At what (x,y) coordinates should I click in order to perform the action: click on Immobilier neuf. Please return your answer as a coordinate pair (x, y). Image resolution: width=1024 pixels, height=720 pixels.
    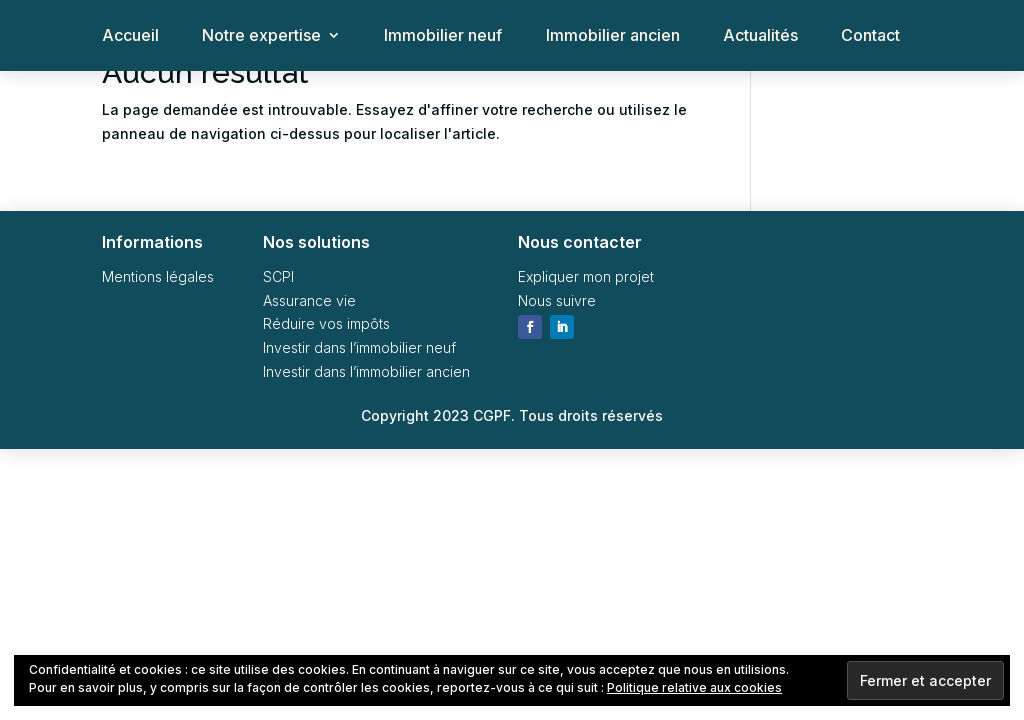
    Looking at the image, I should click on (443, 36).